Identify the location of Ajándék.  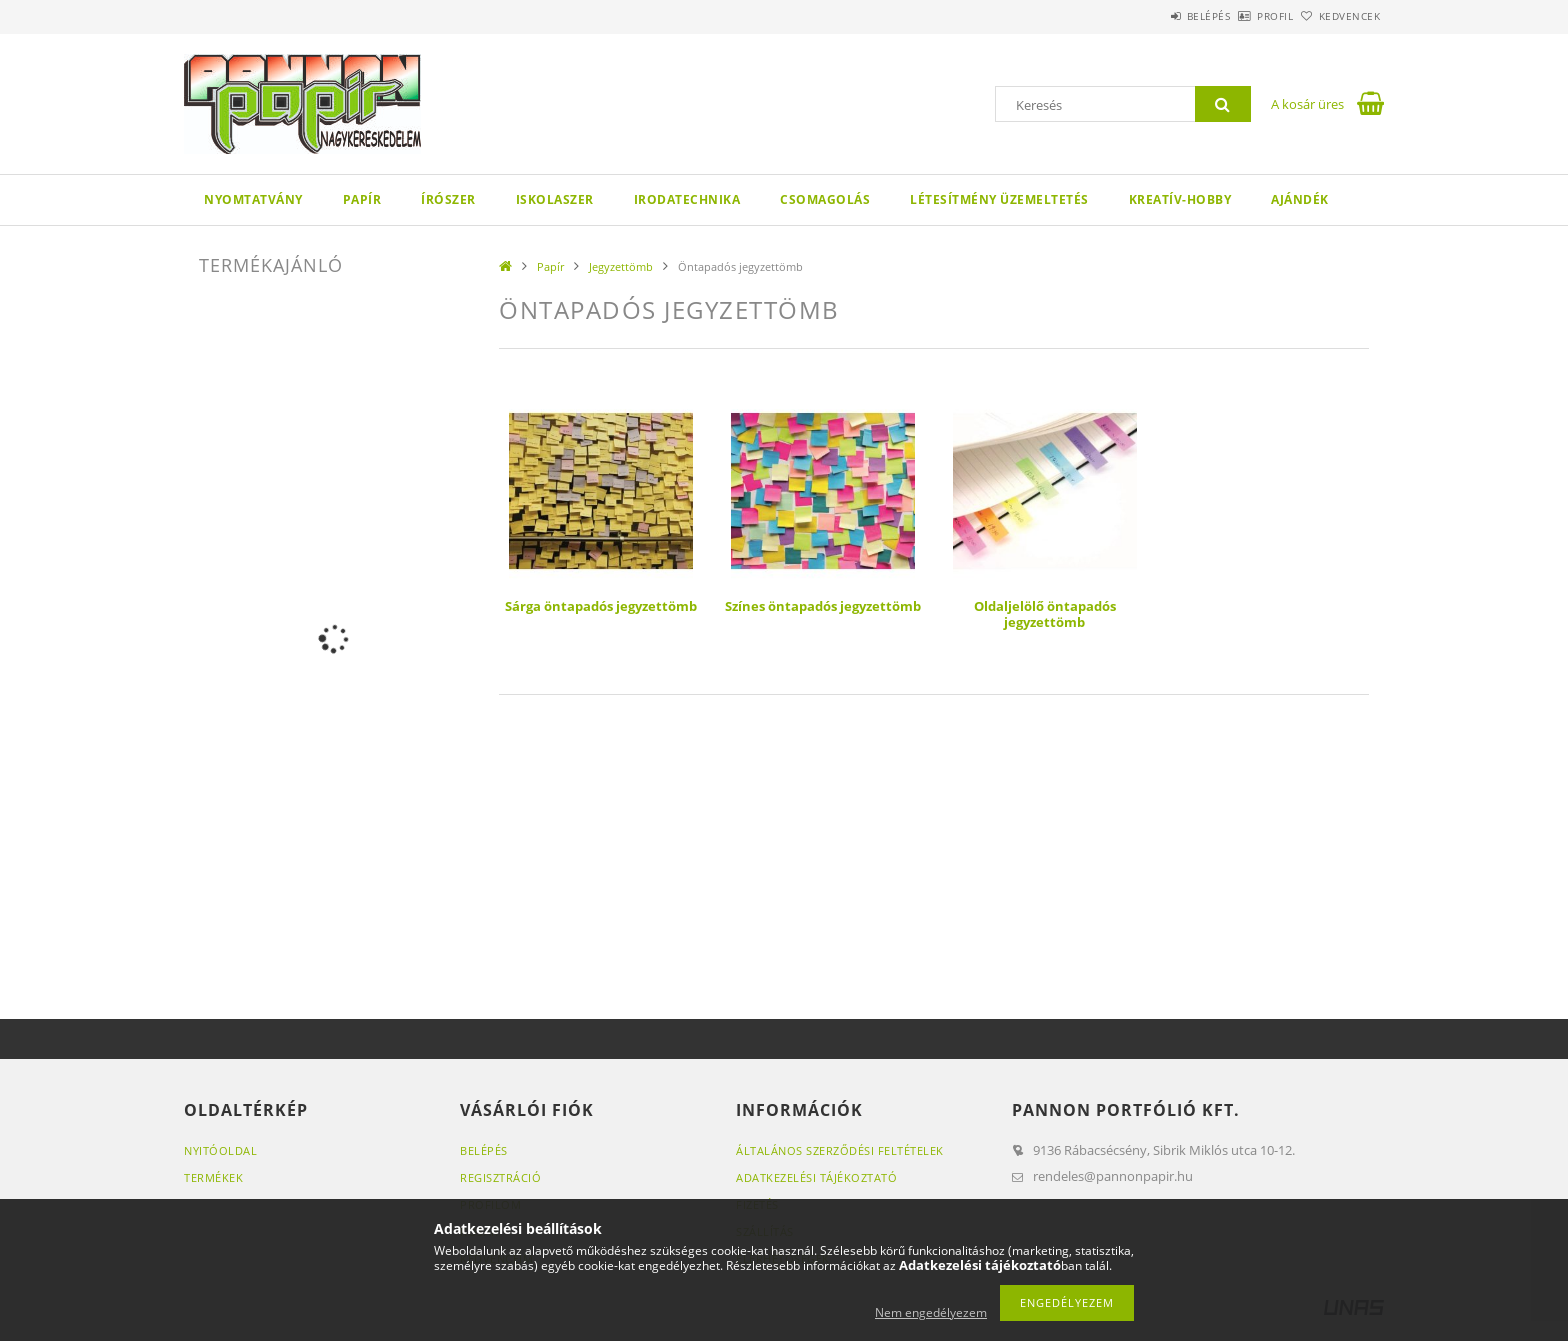
(1300, 199).